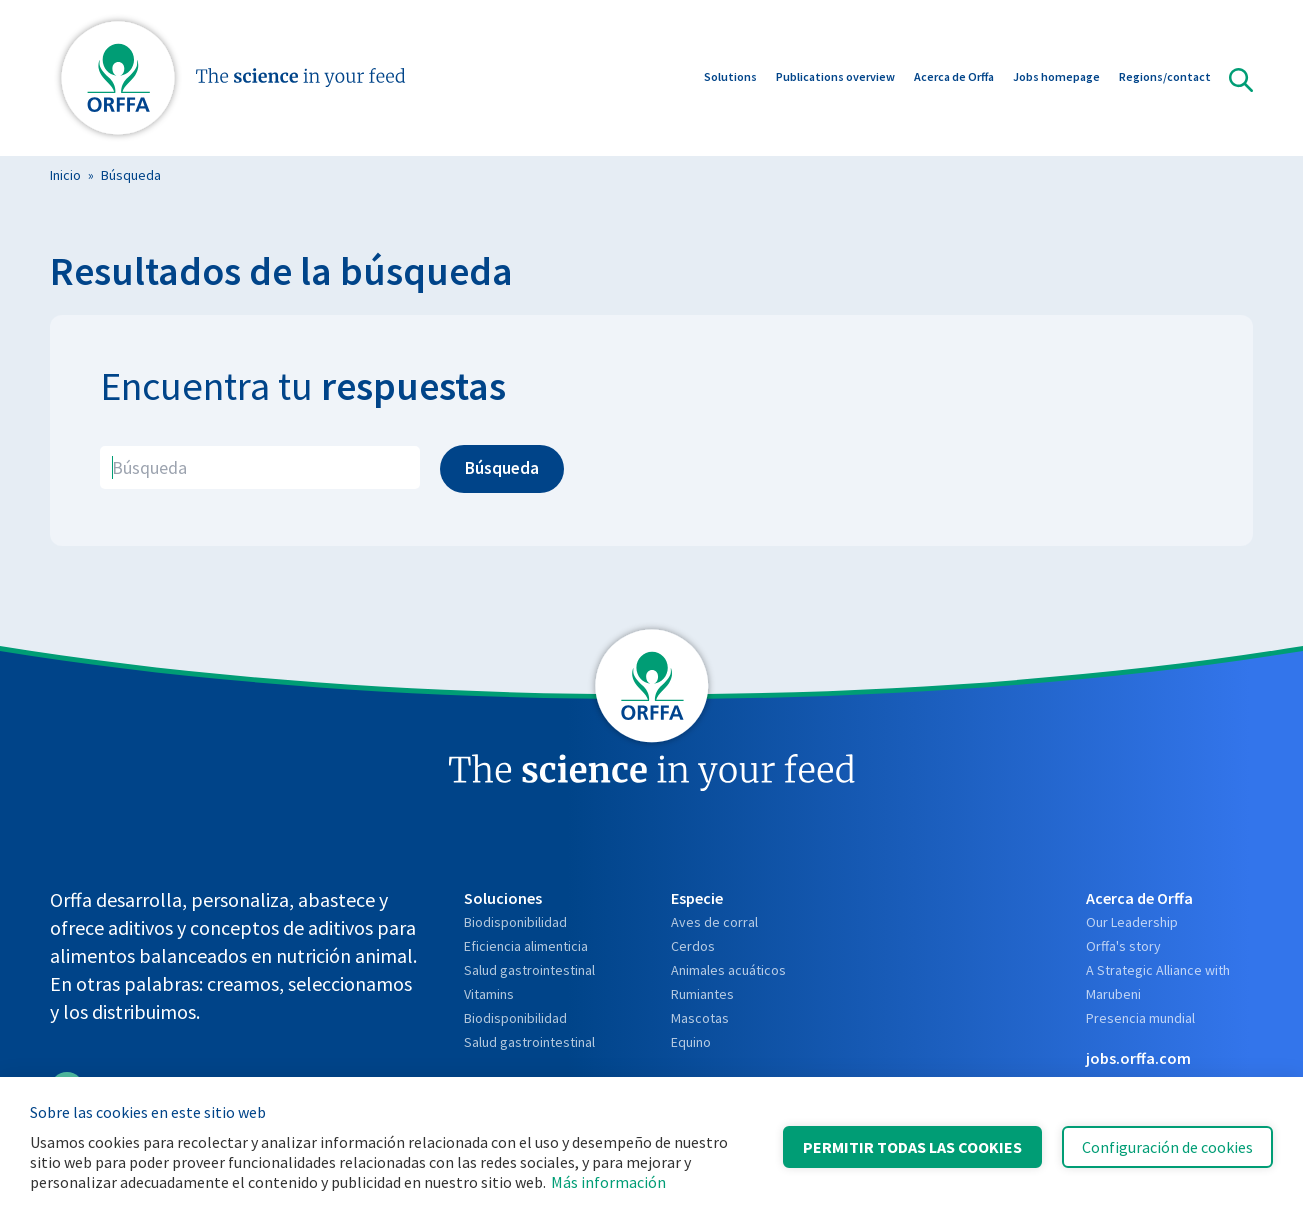  What do you see at coordinates (912, 1147) in the screenshot?
I see `Permitir todas las cookies` at bounding box center [912, 1147].